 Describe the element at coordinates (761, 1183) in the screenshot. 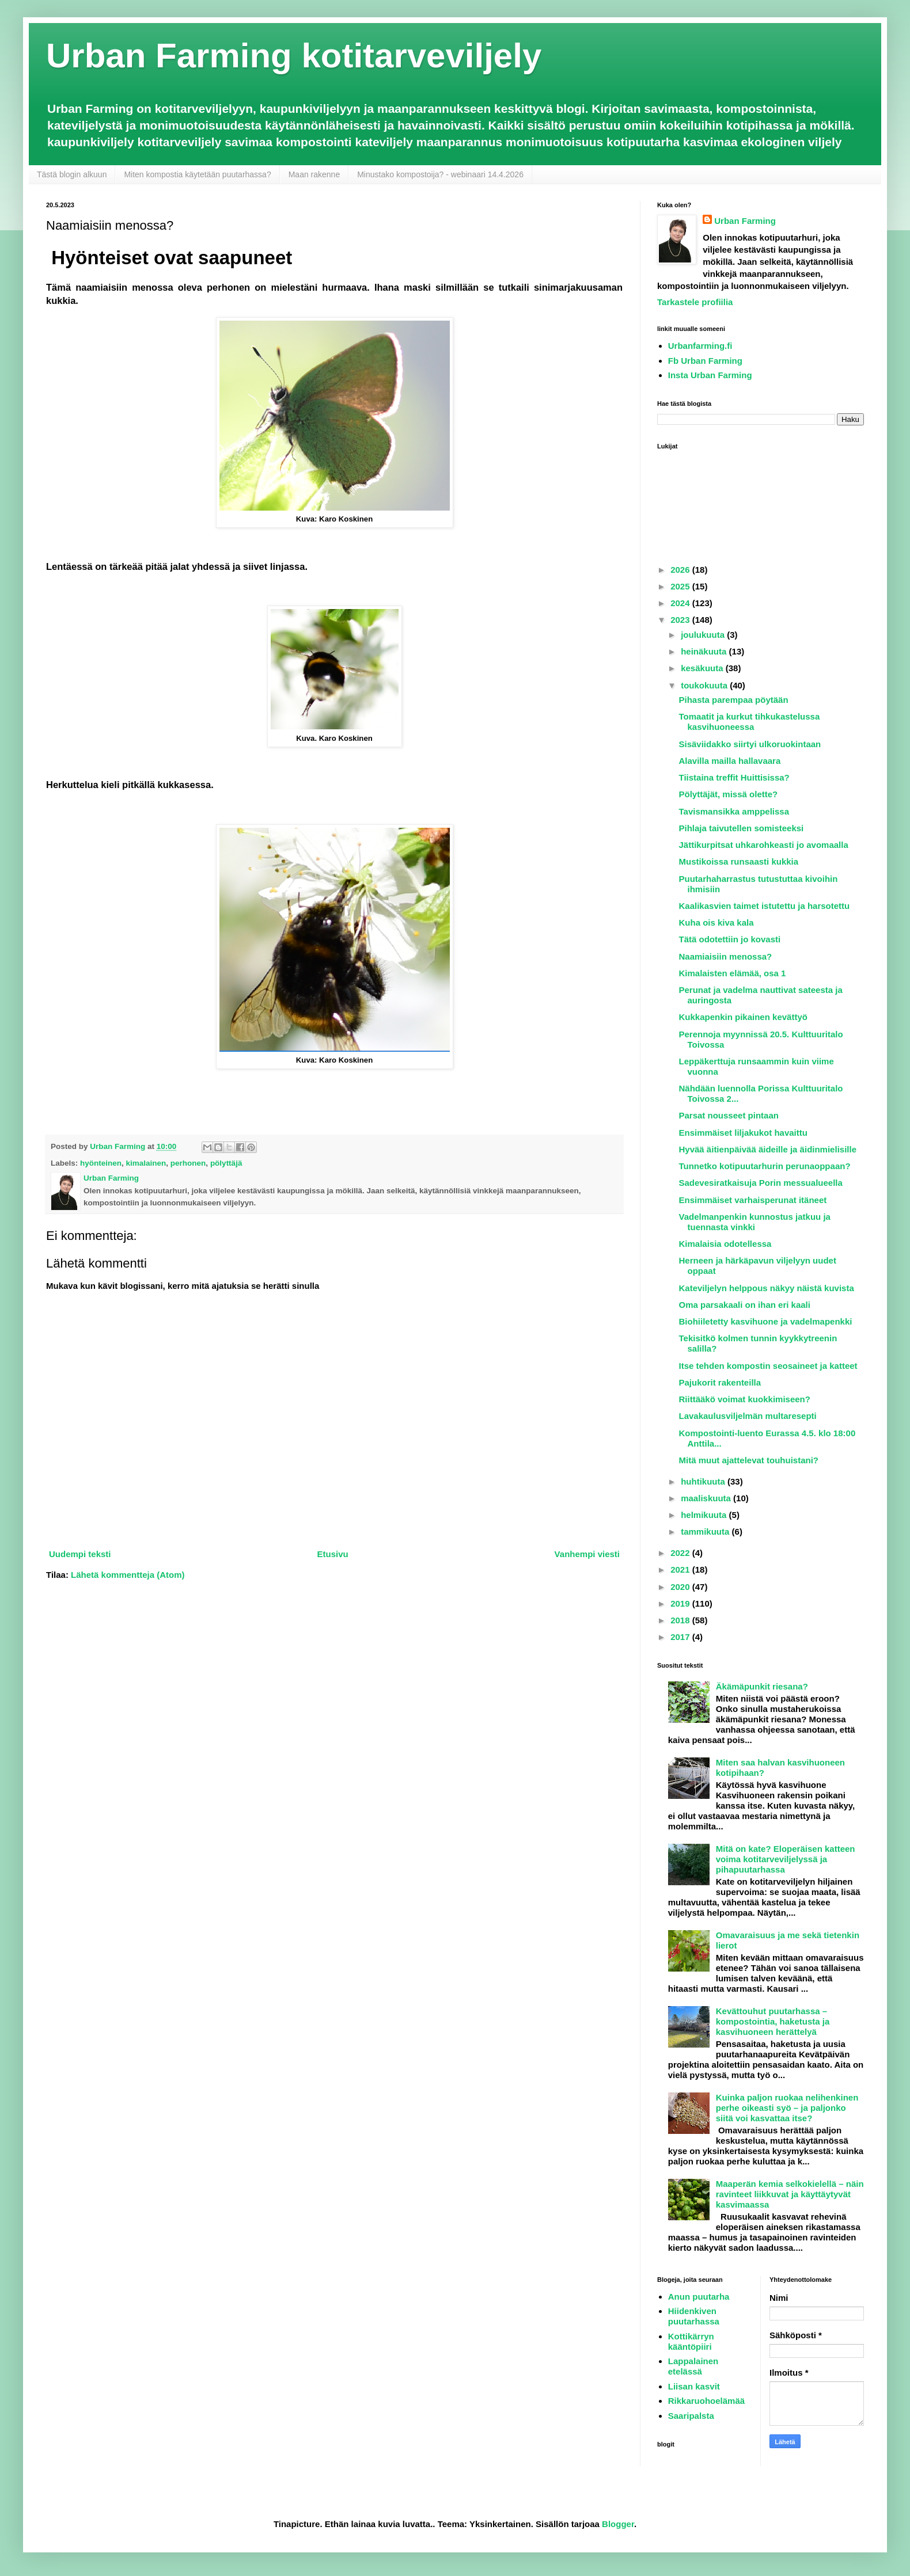

I see `Sadevesiratkaisuja Porin messualueella` at that location.